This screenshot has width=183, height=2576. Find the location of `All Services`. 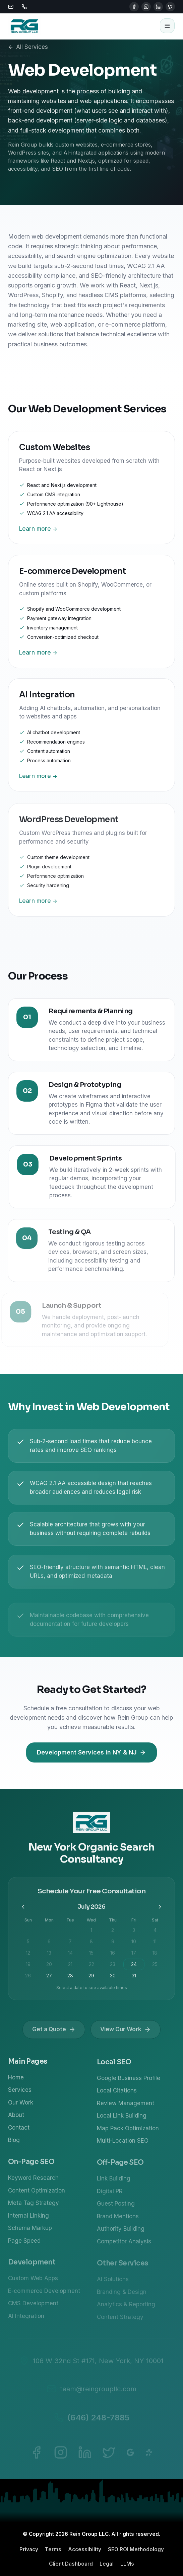

All Services is located at coordinates (28, 47).